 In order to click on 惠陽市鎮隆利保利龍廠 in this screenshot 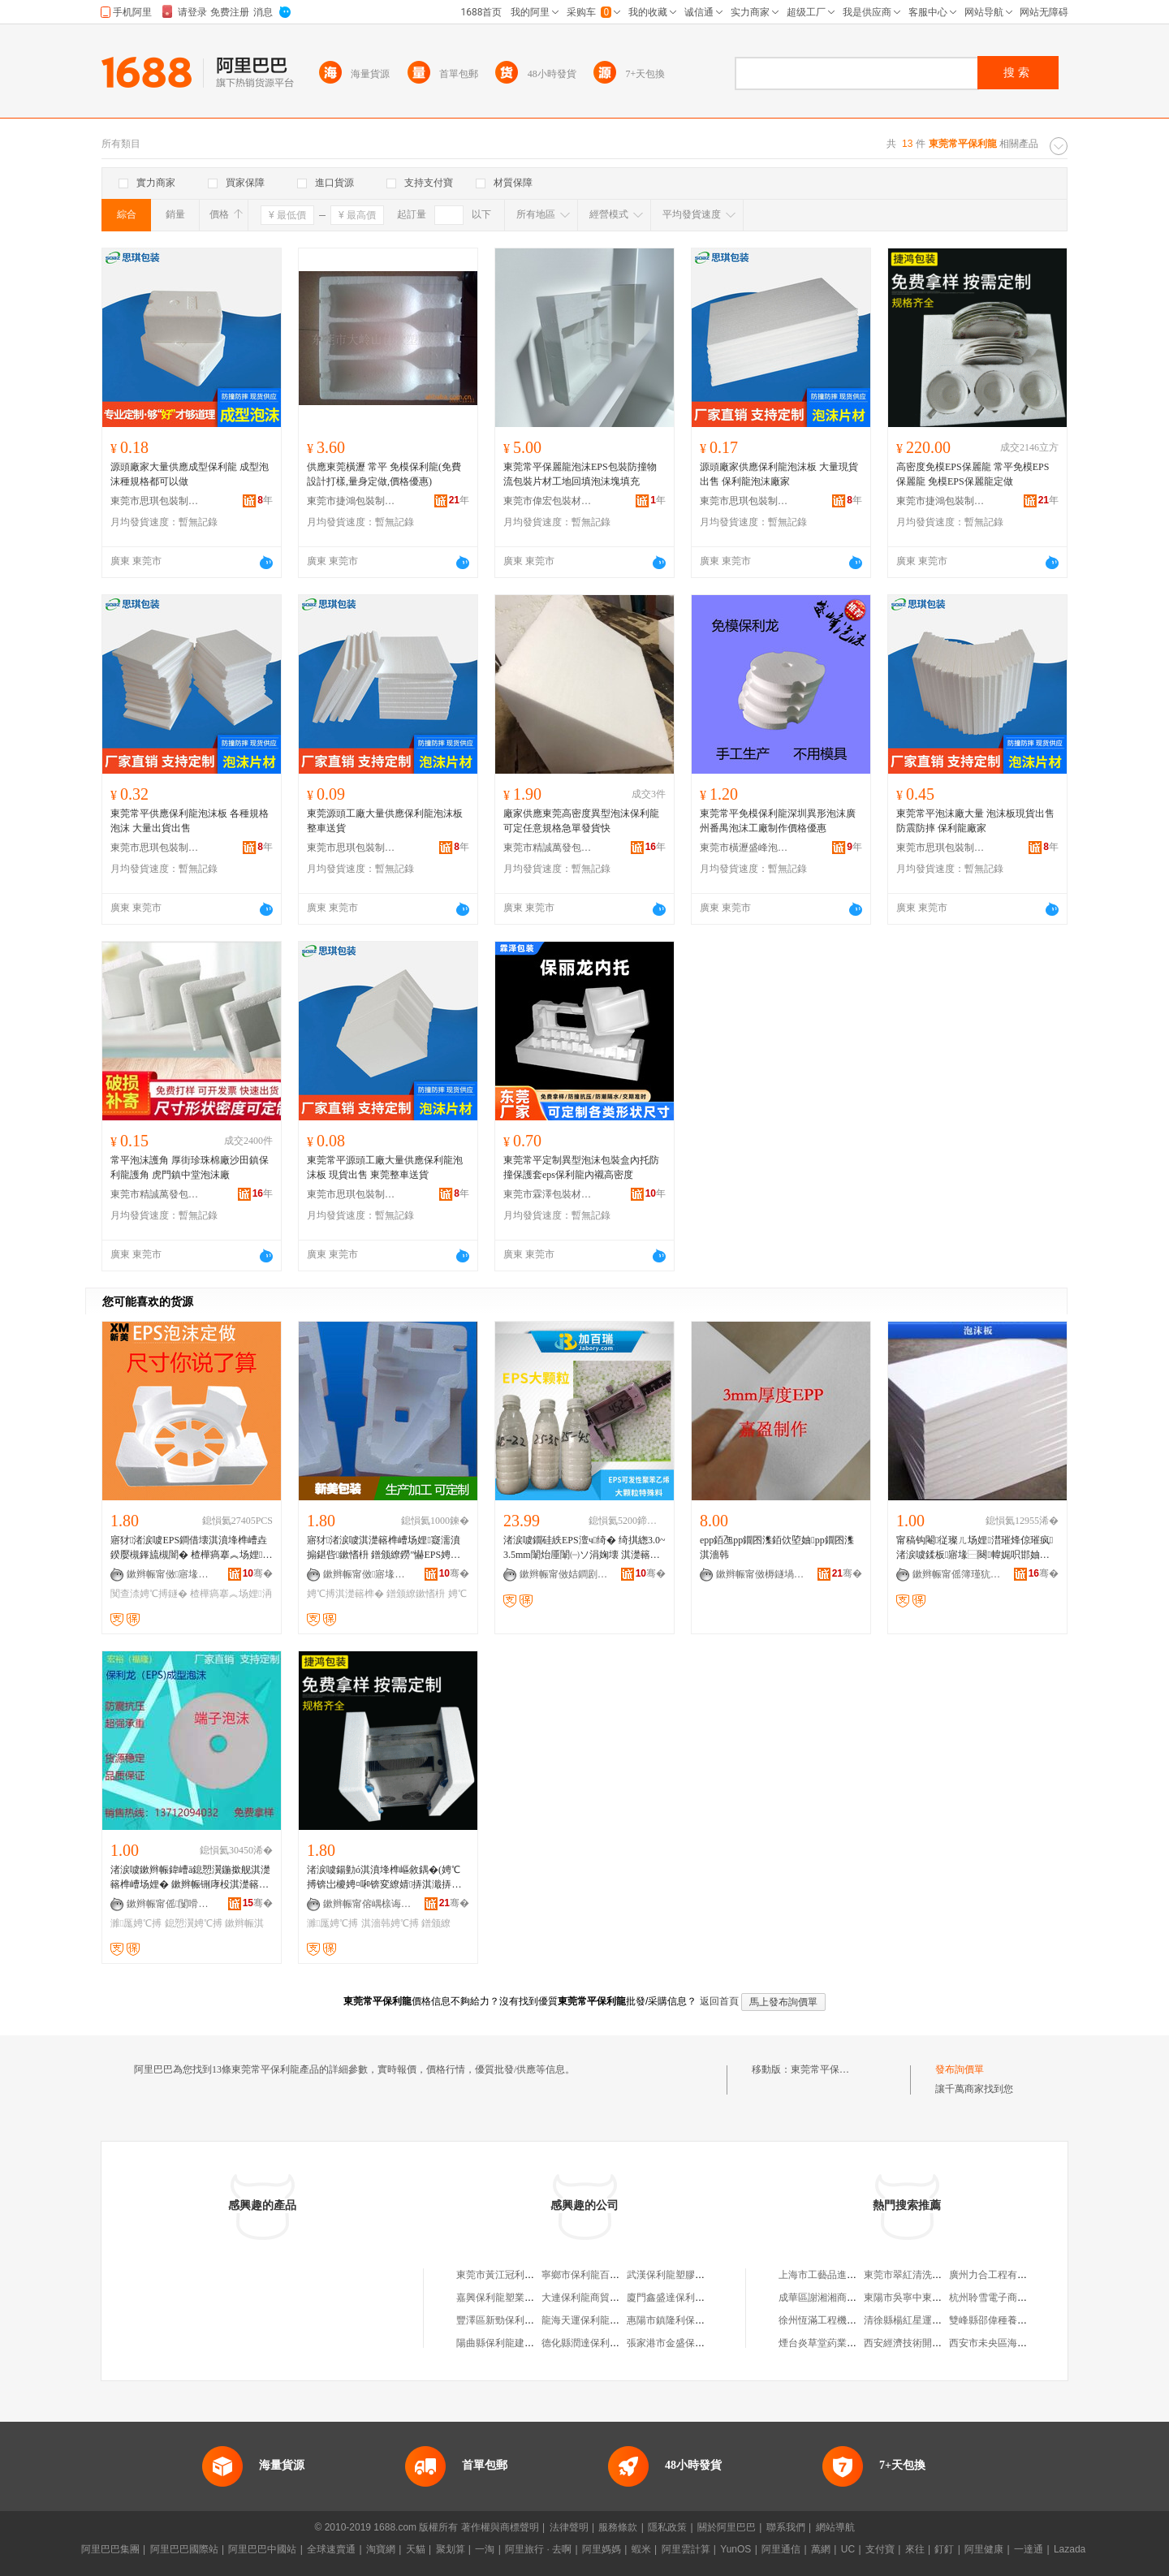, I will do `click(675, 2320)`.